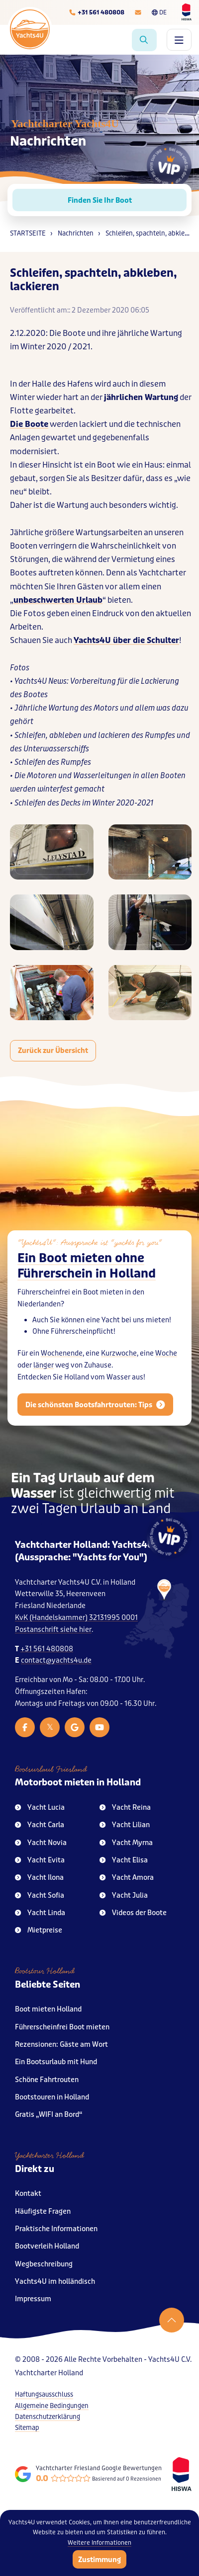 The image size is (199, 2576). I want to click on Zurück zur Übersicht, so click(53, 1050).